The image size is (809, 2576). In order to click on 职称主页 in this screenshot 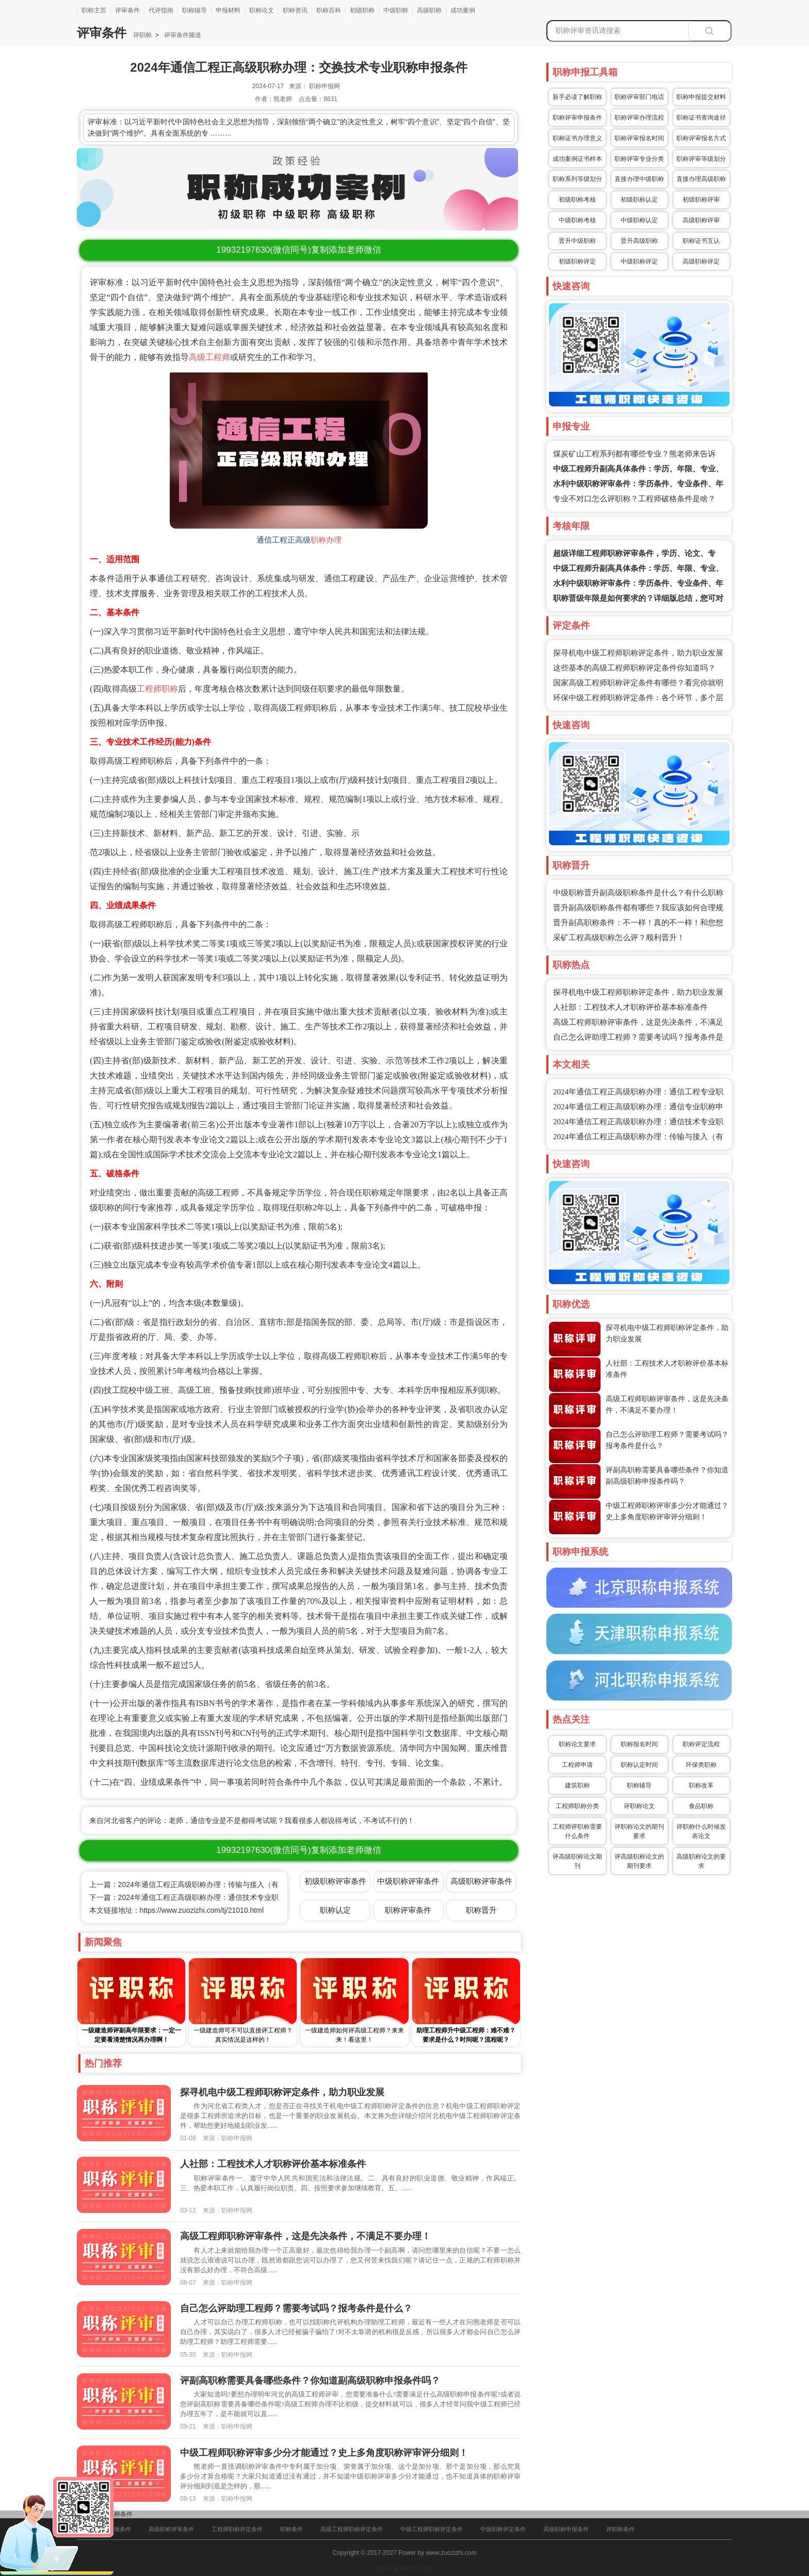, I will do `click(94, 10)`.